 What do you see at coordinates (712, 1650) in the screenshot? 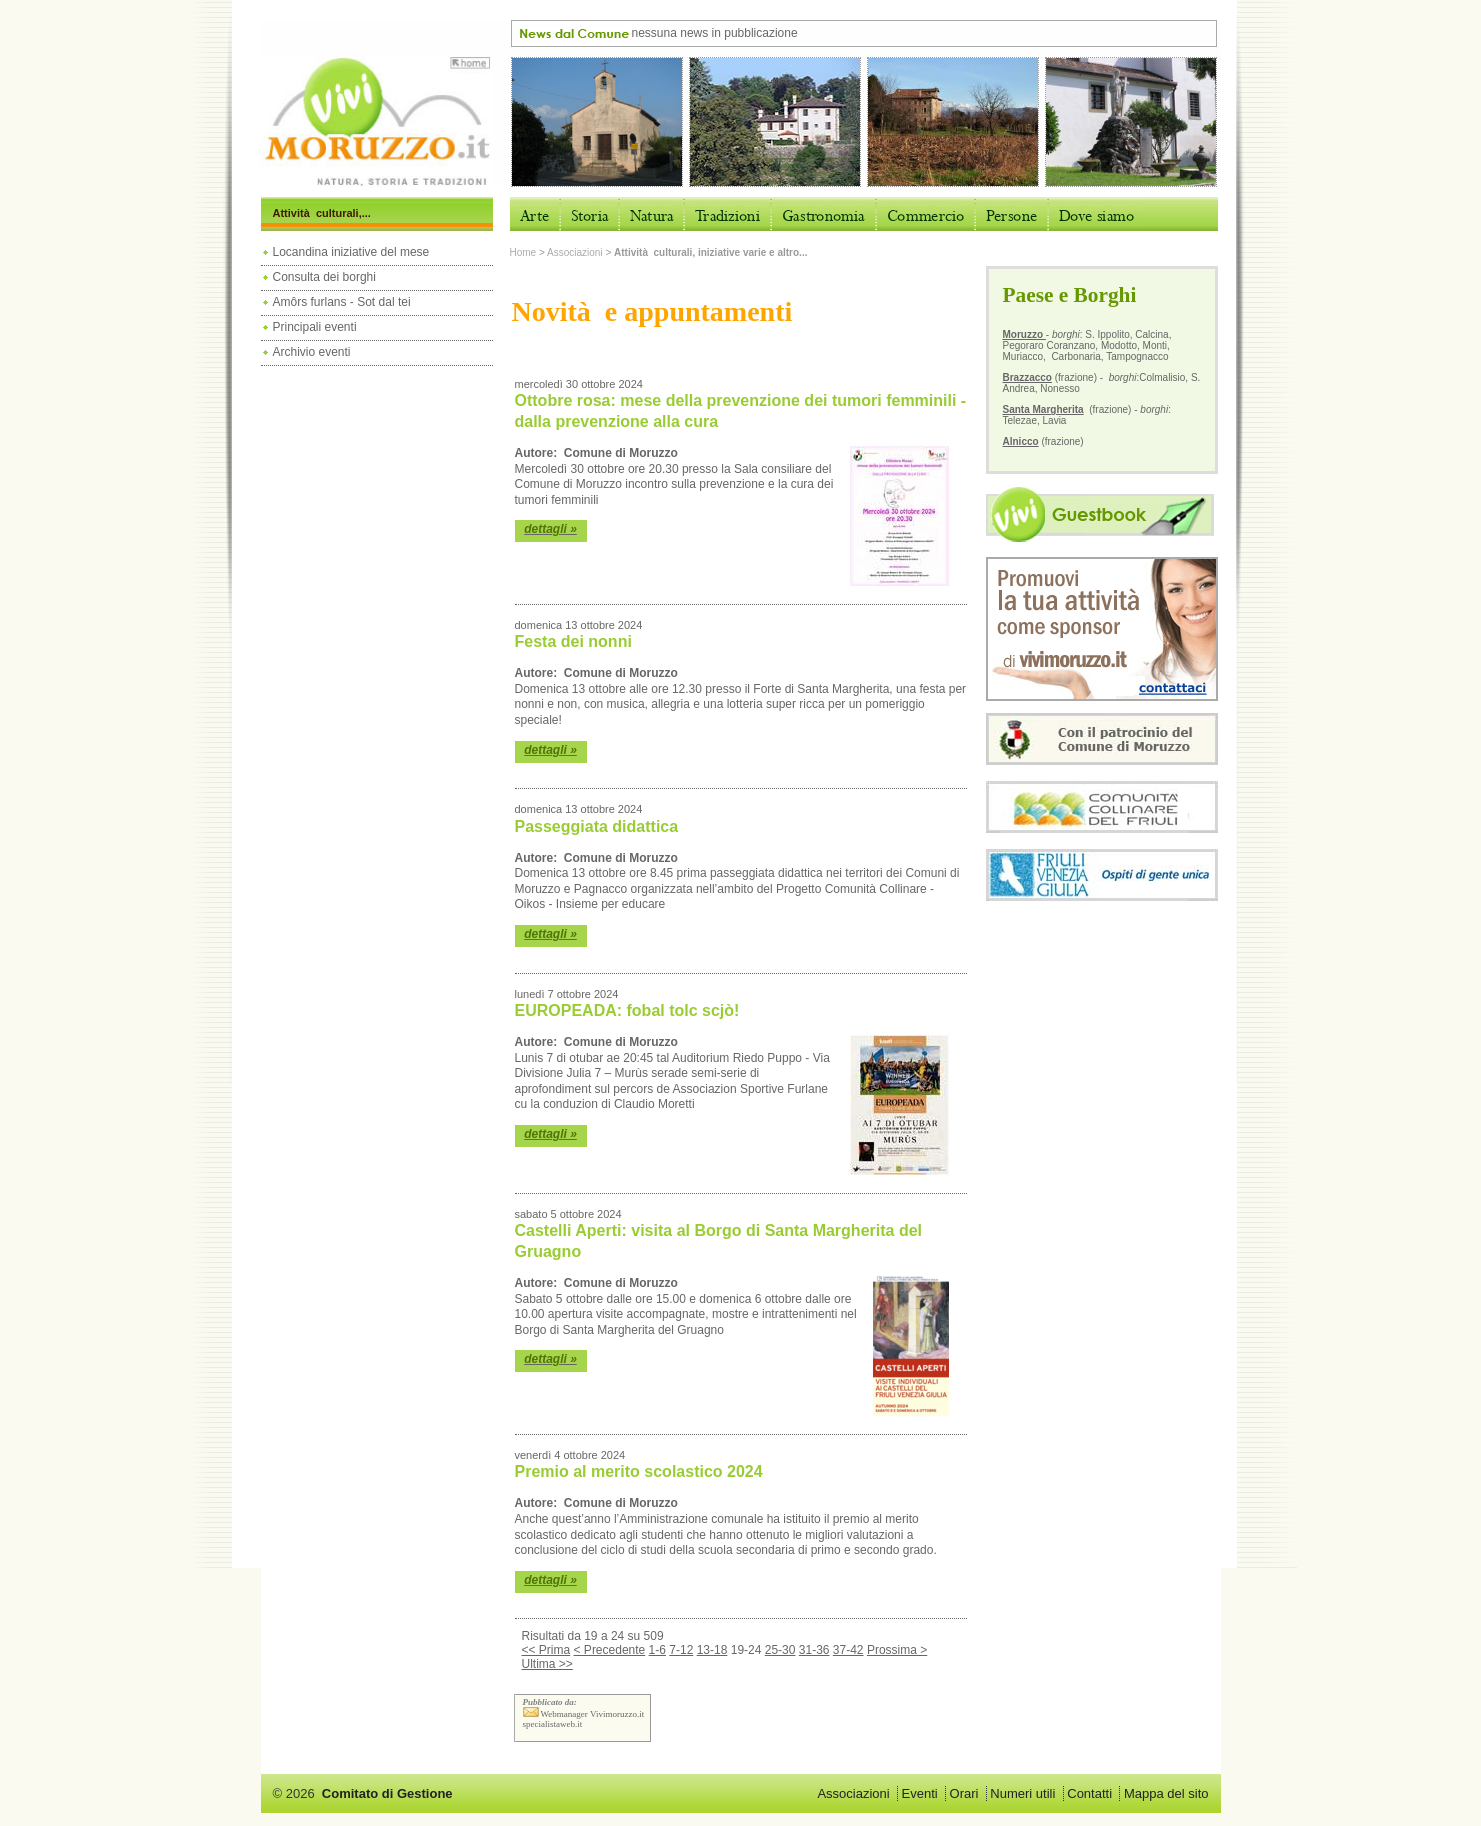
I see `13-18` at bounding box center [712, 1650].